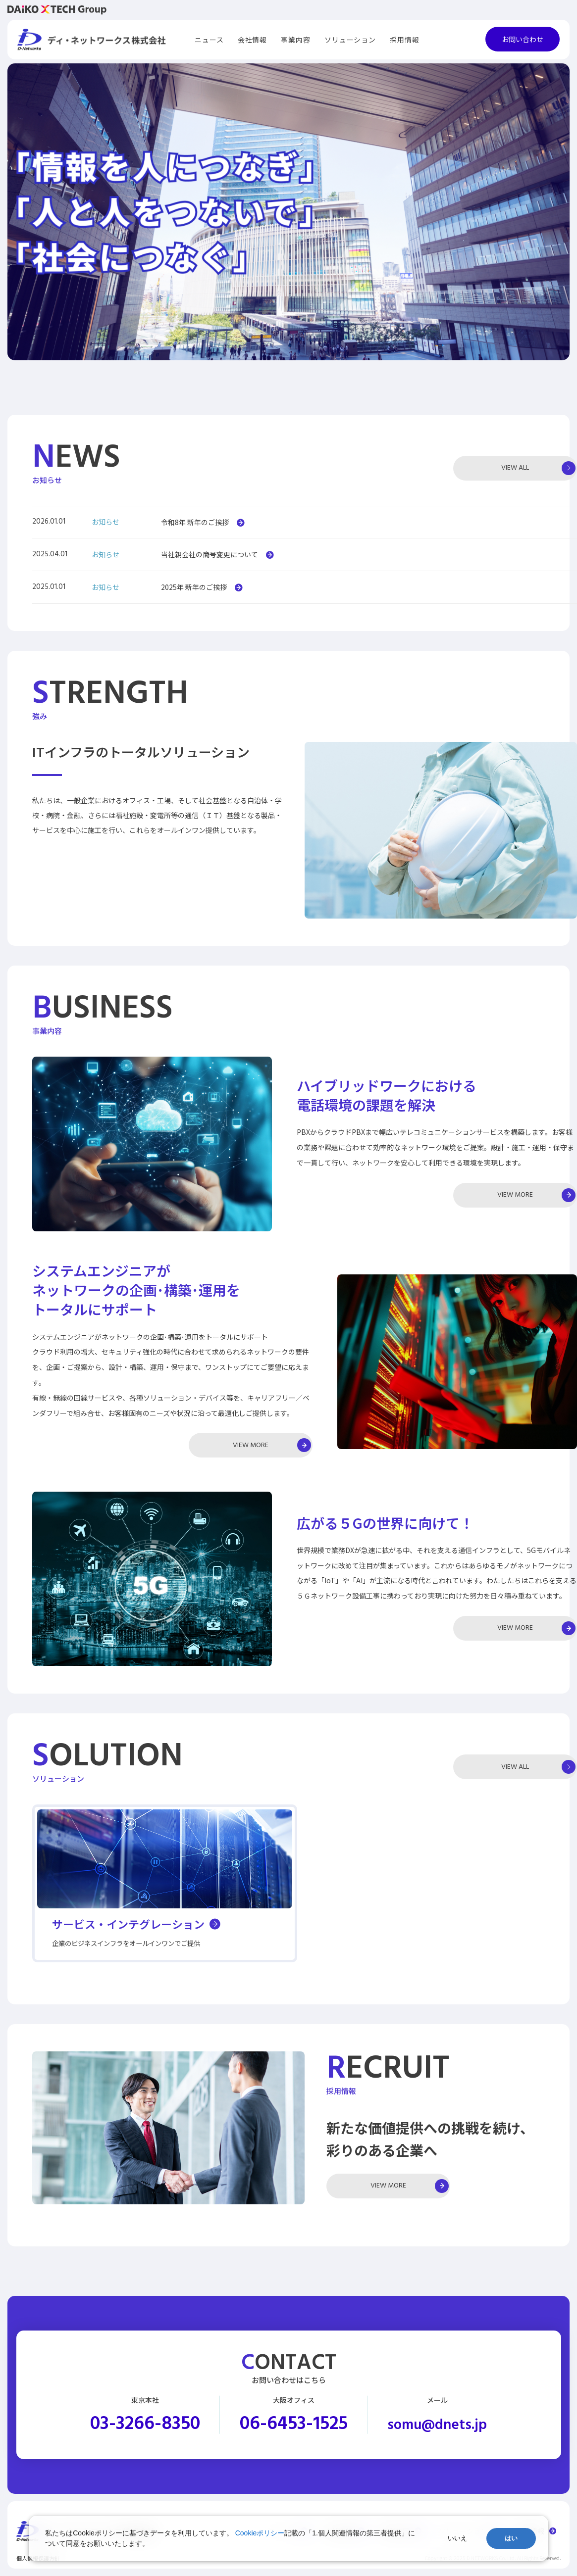  What do you see at coordinates (145, 2424) in the screenshot?
I see `03-3266-8350` at bounding box center [145, 2424].